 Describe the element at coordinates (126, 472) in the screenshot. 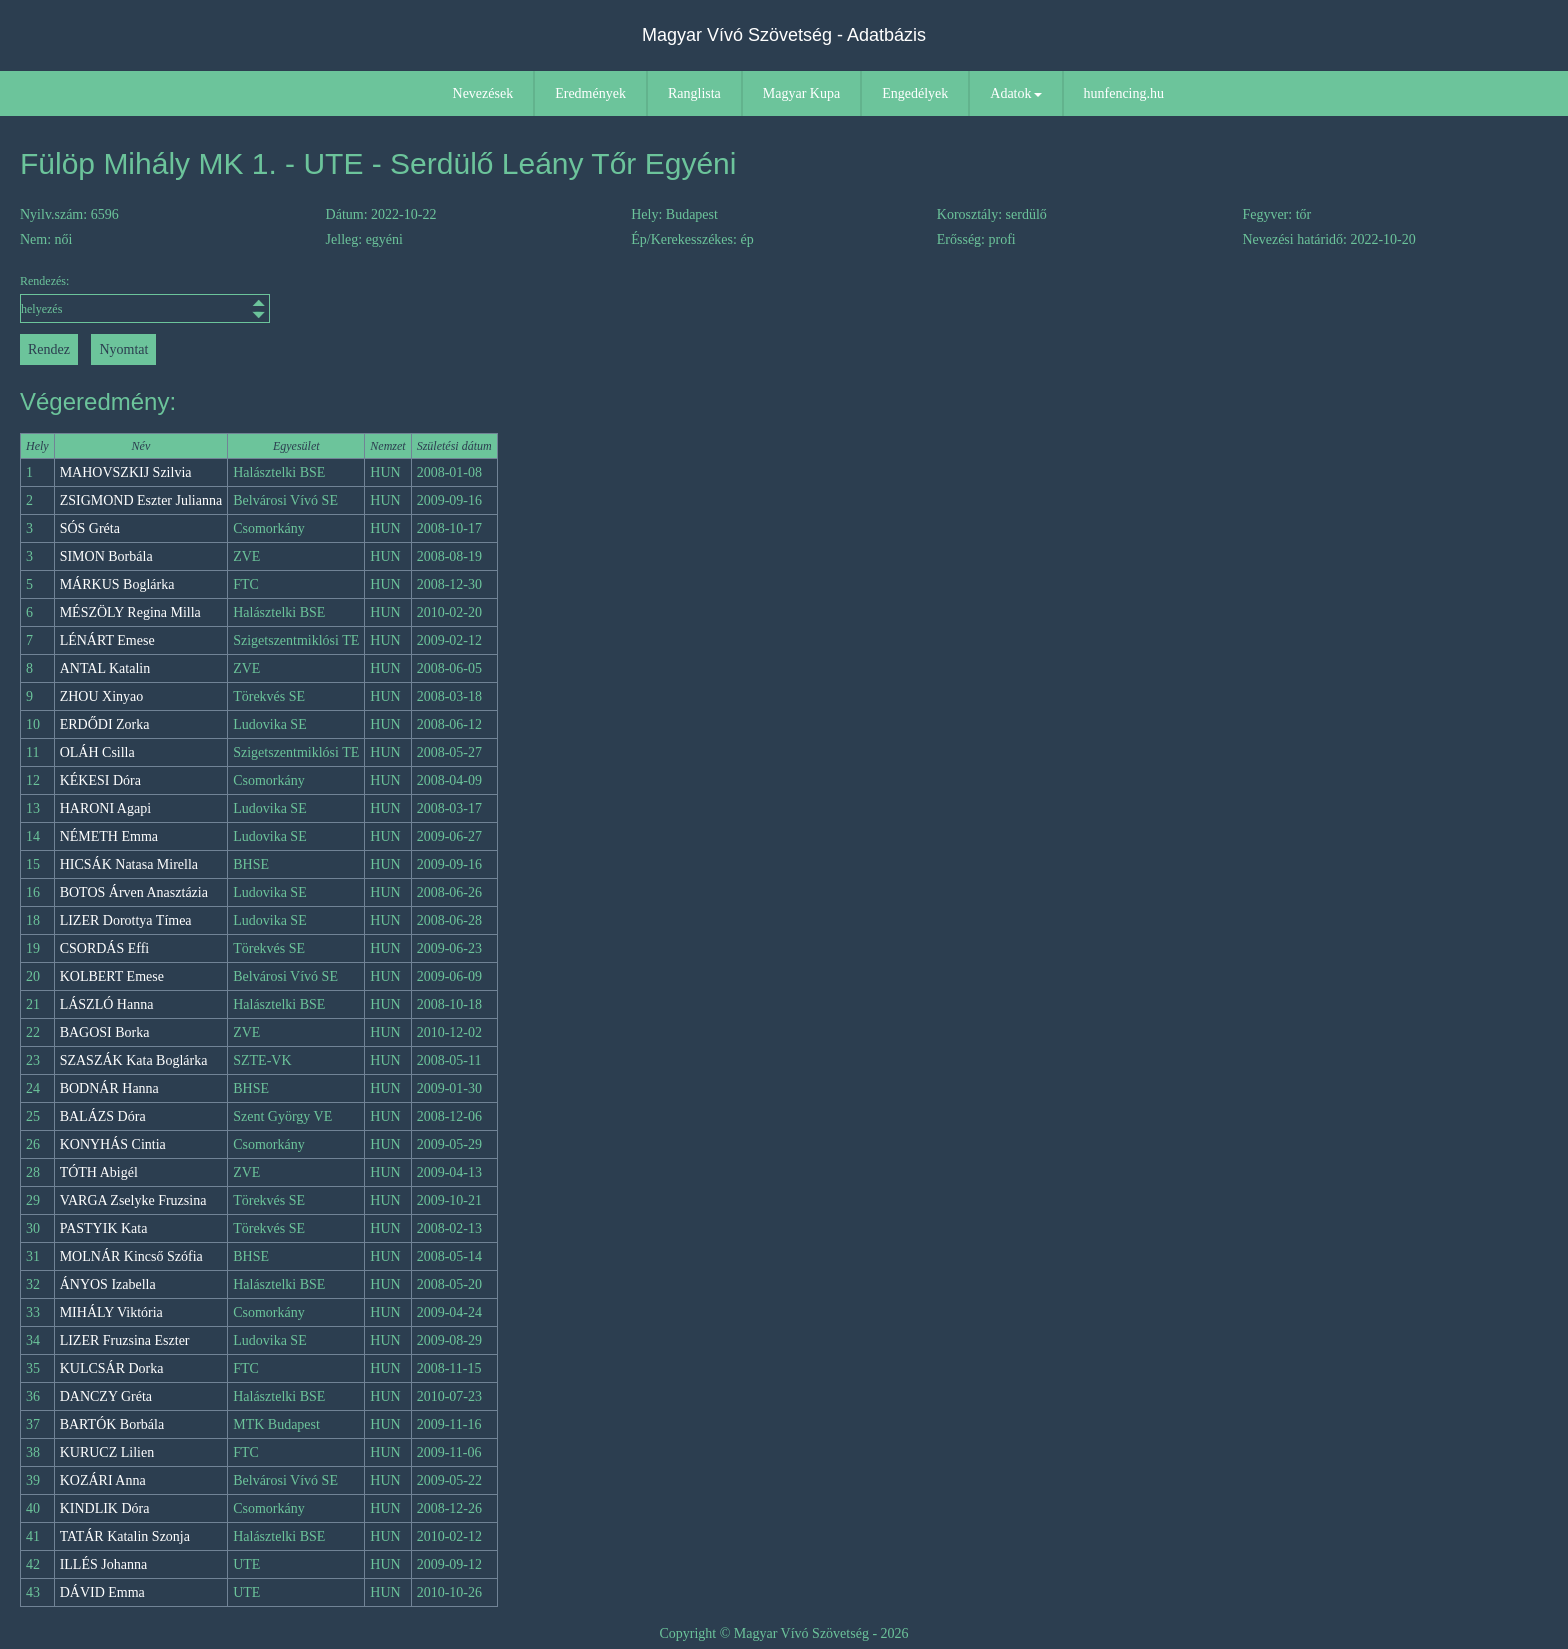

I see `MAHOVSZKIJ Szilvia` at that location.